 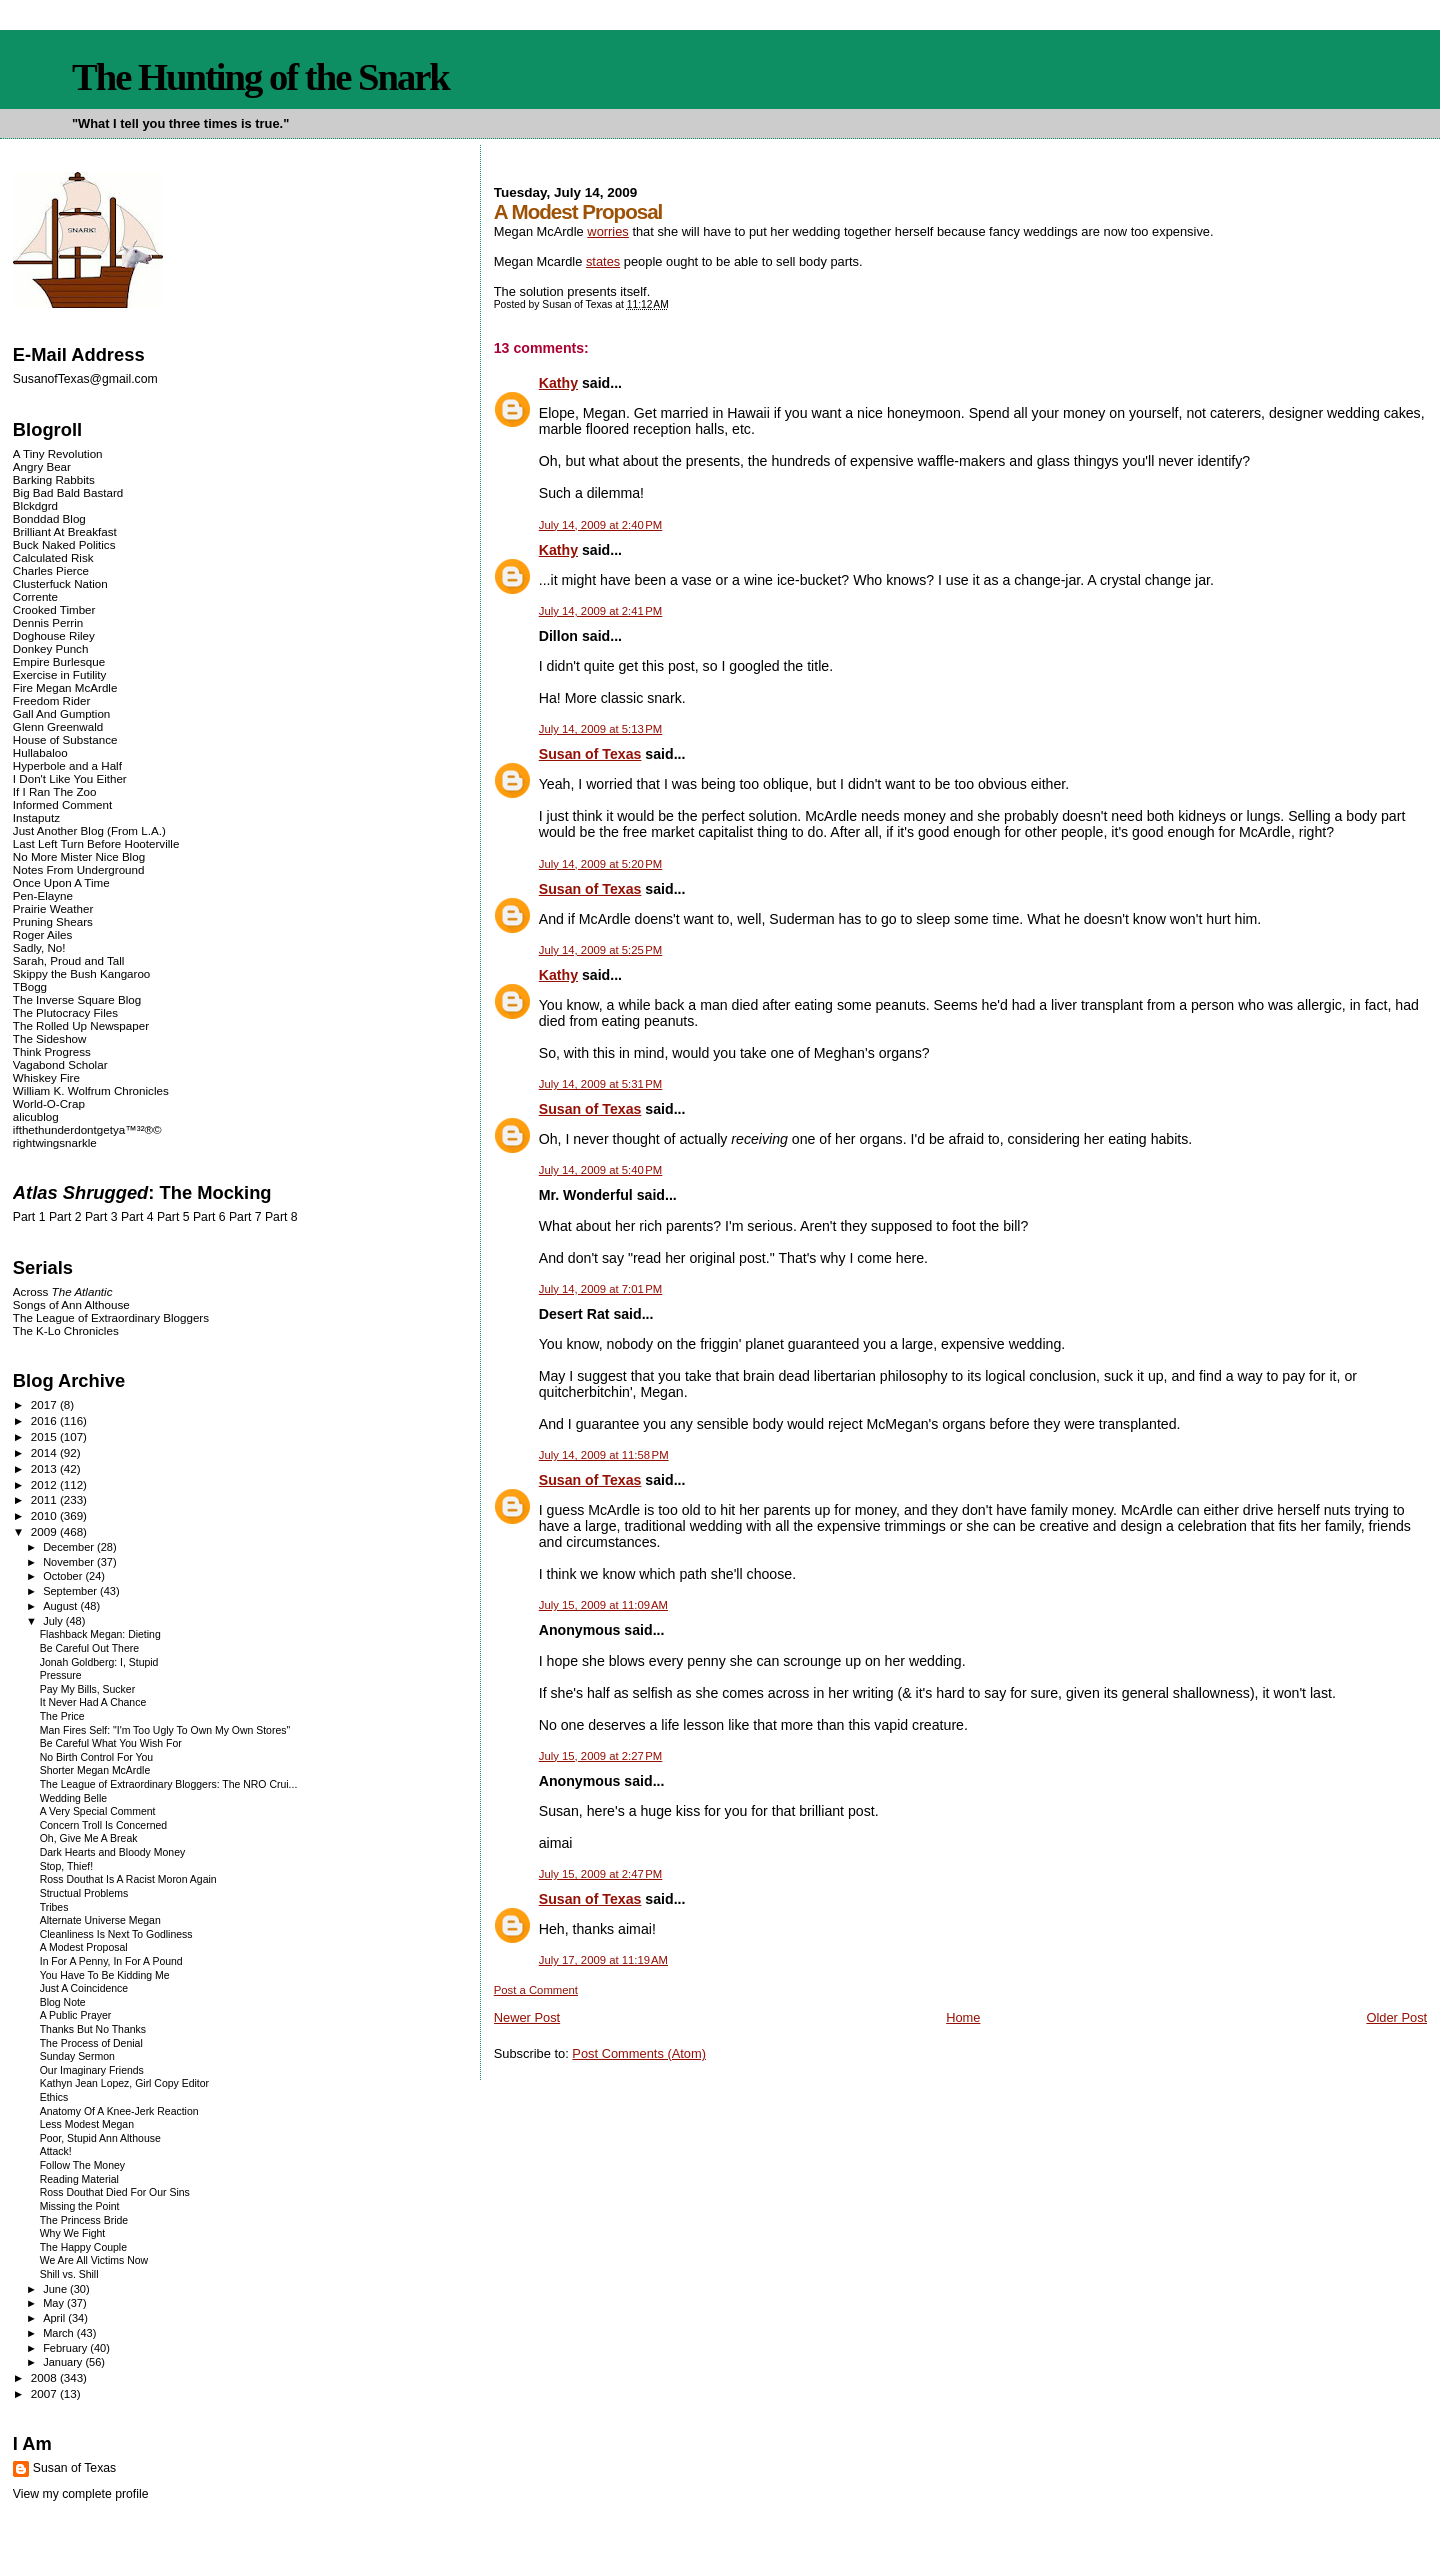 I want to click on Susan of Texas, so click(x=590, y=754).